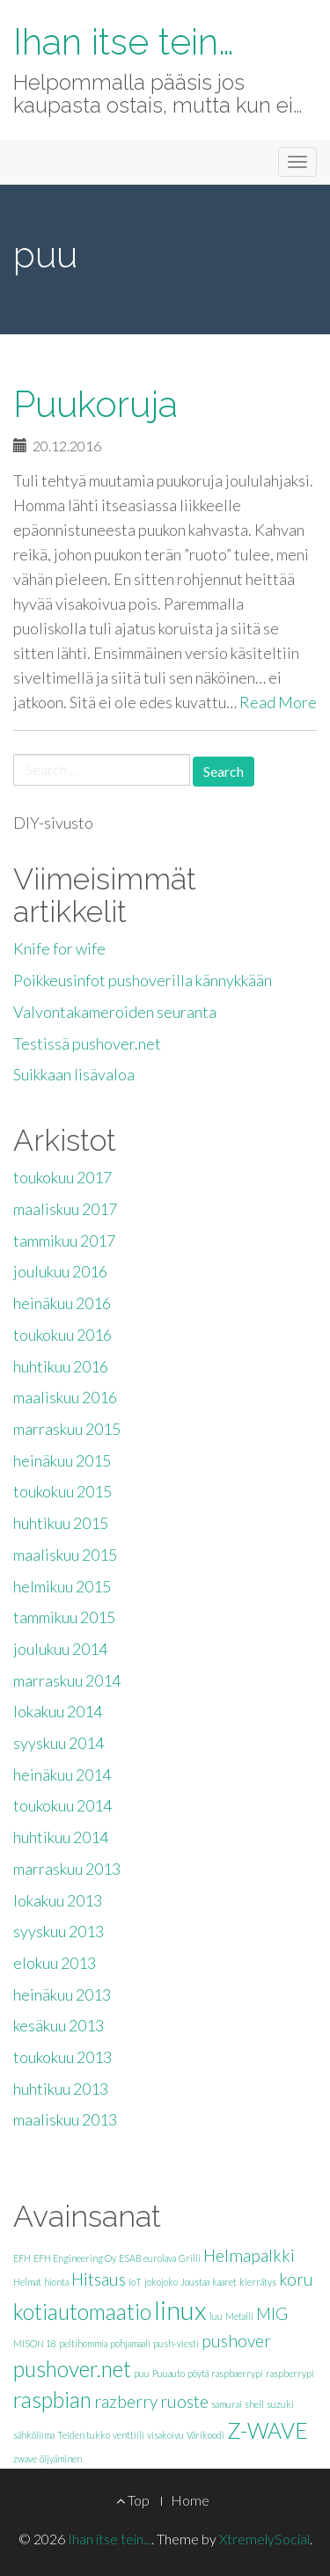 The height and width of the screenshot is (2576, 330). What do you see at coordinates (61, 2458) in the screenshot?
I see `öljyäminen` at bounding box center [61, 2458].